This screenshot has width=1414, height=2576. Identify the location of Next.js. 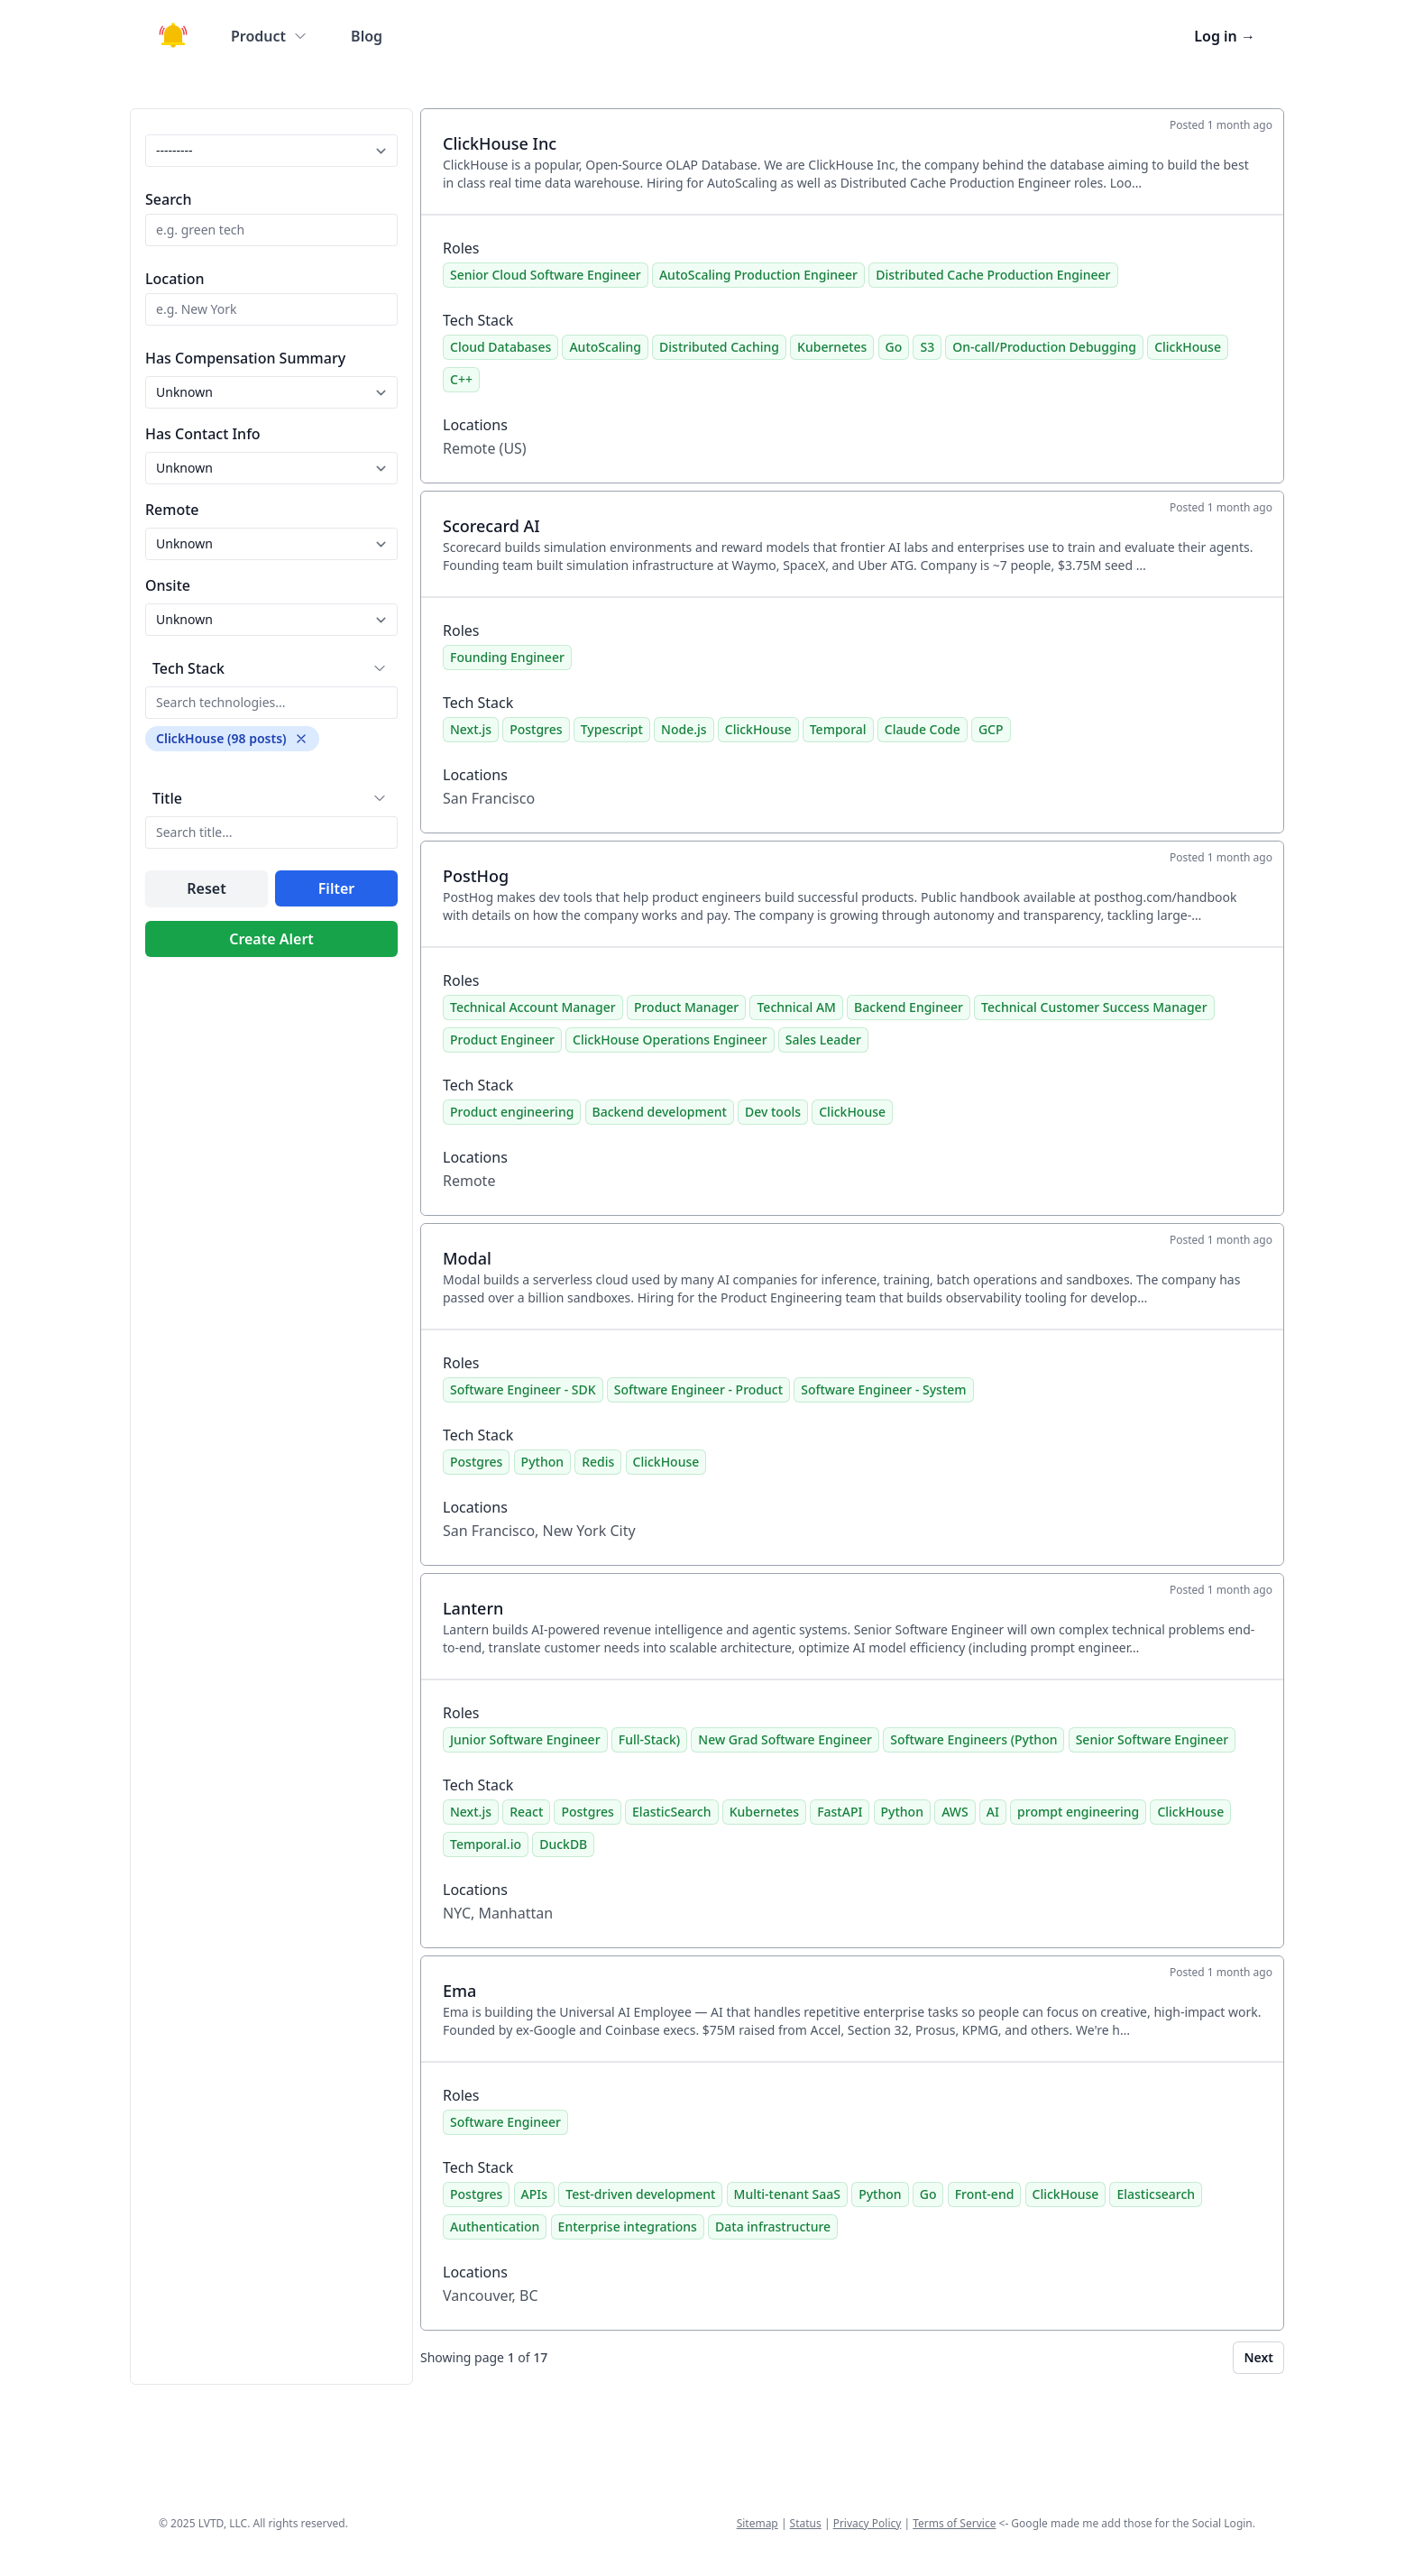
(470, 729).